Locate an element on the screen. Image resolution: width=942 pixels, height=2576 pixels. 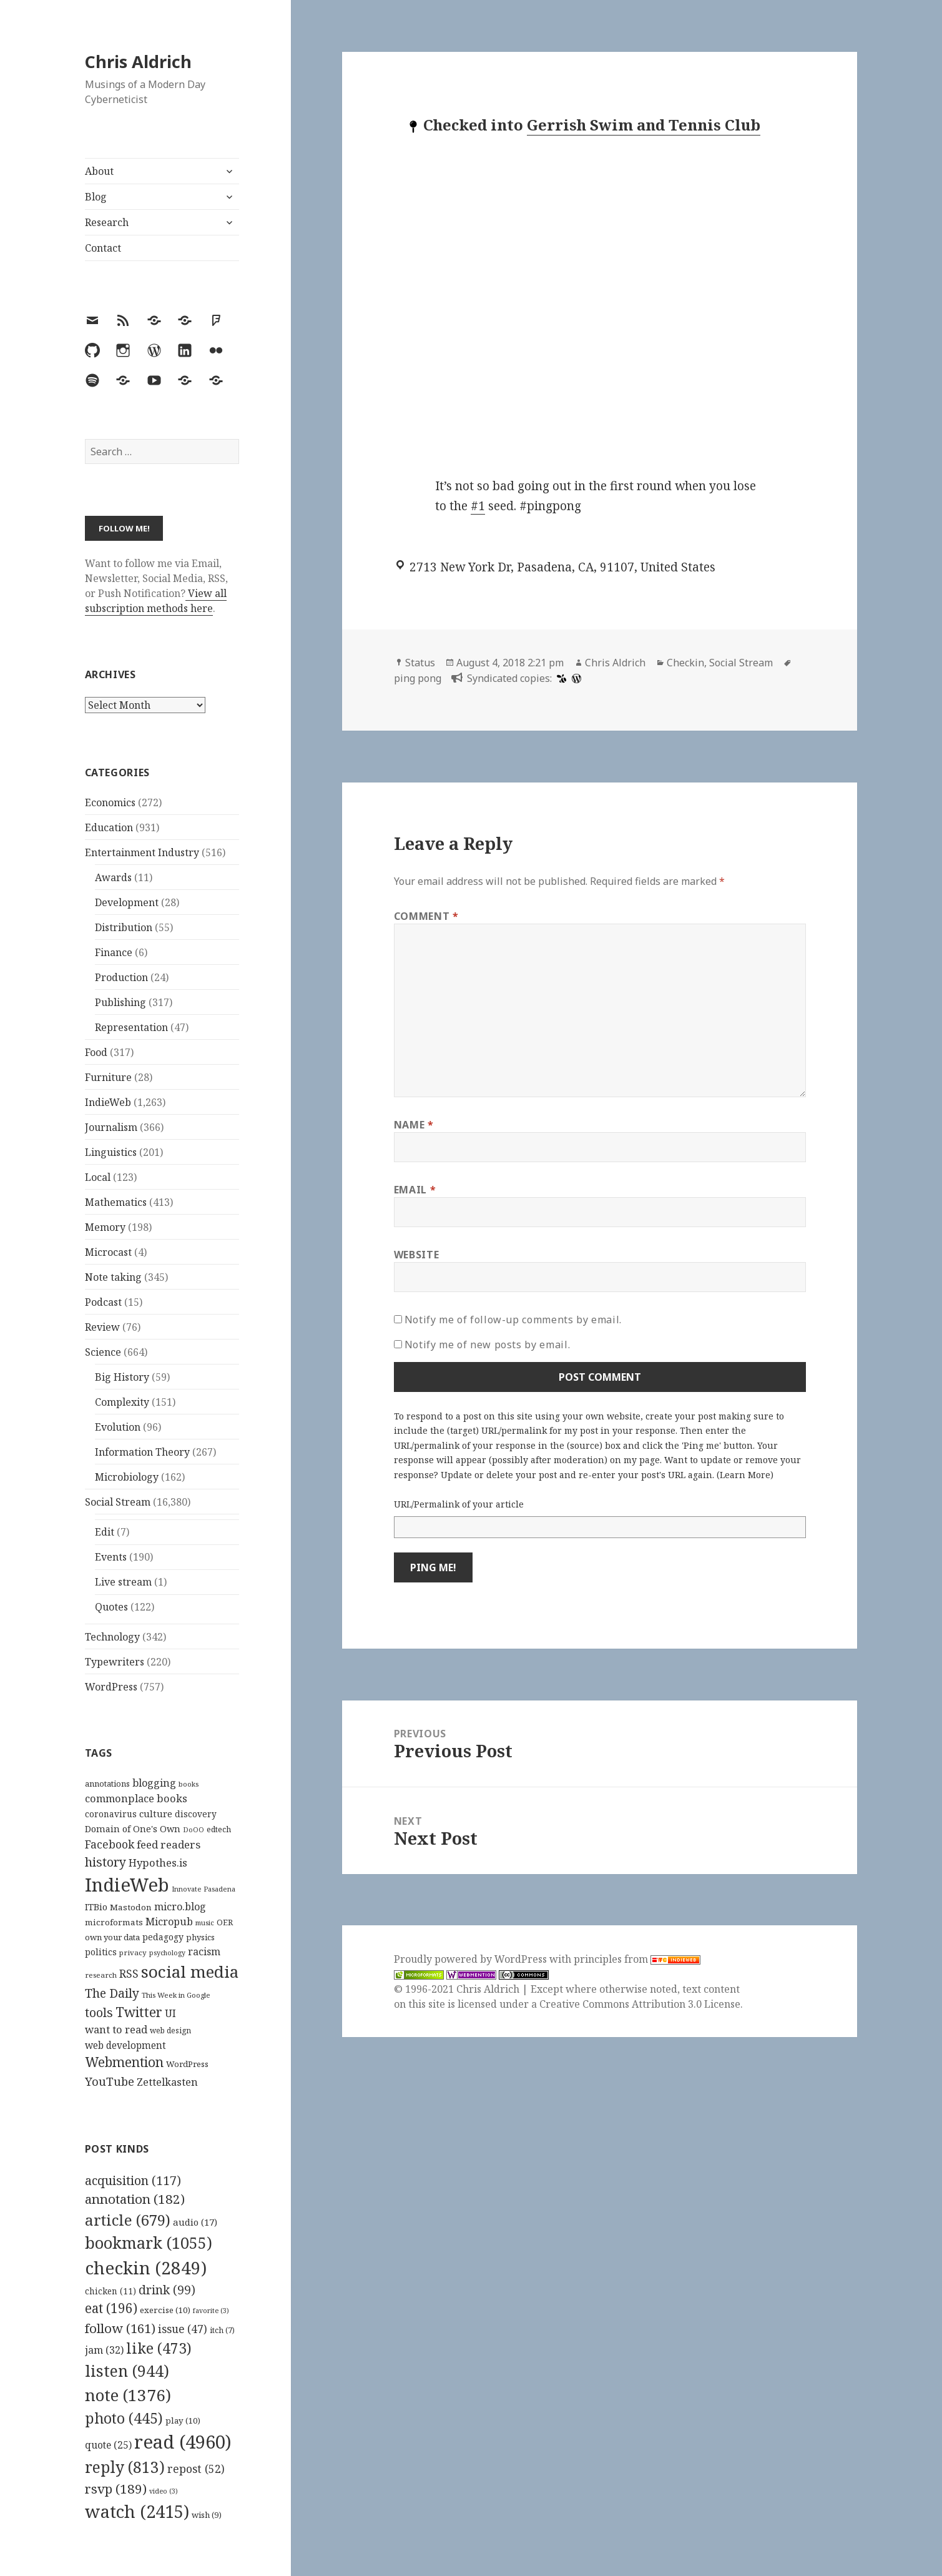
Finance is located at coordinates (113, 952).